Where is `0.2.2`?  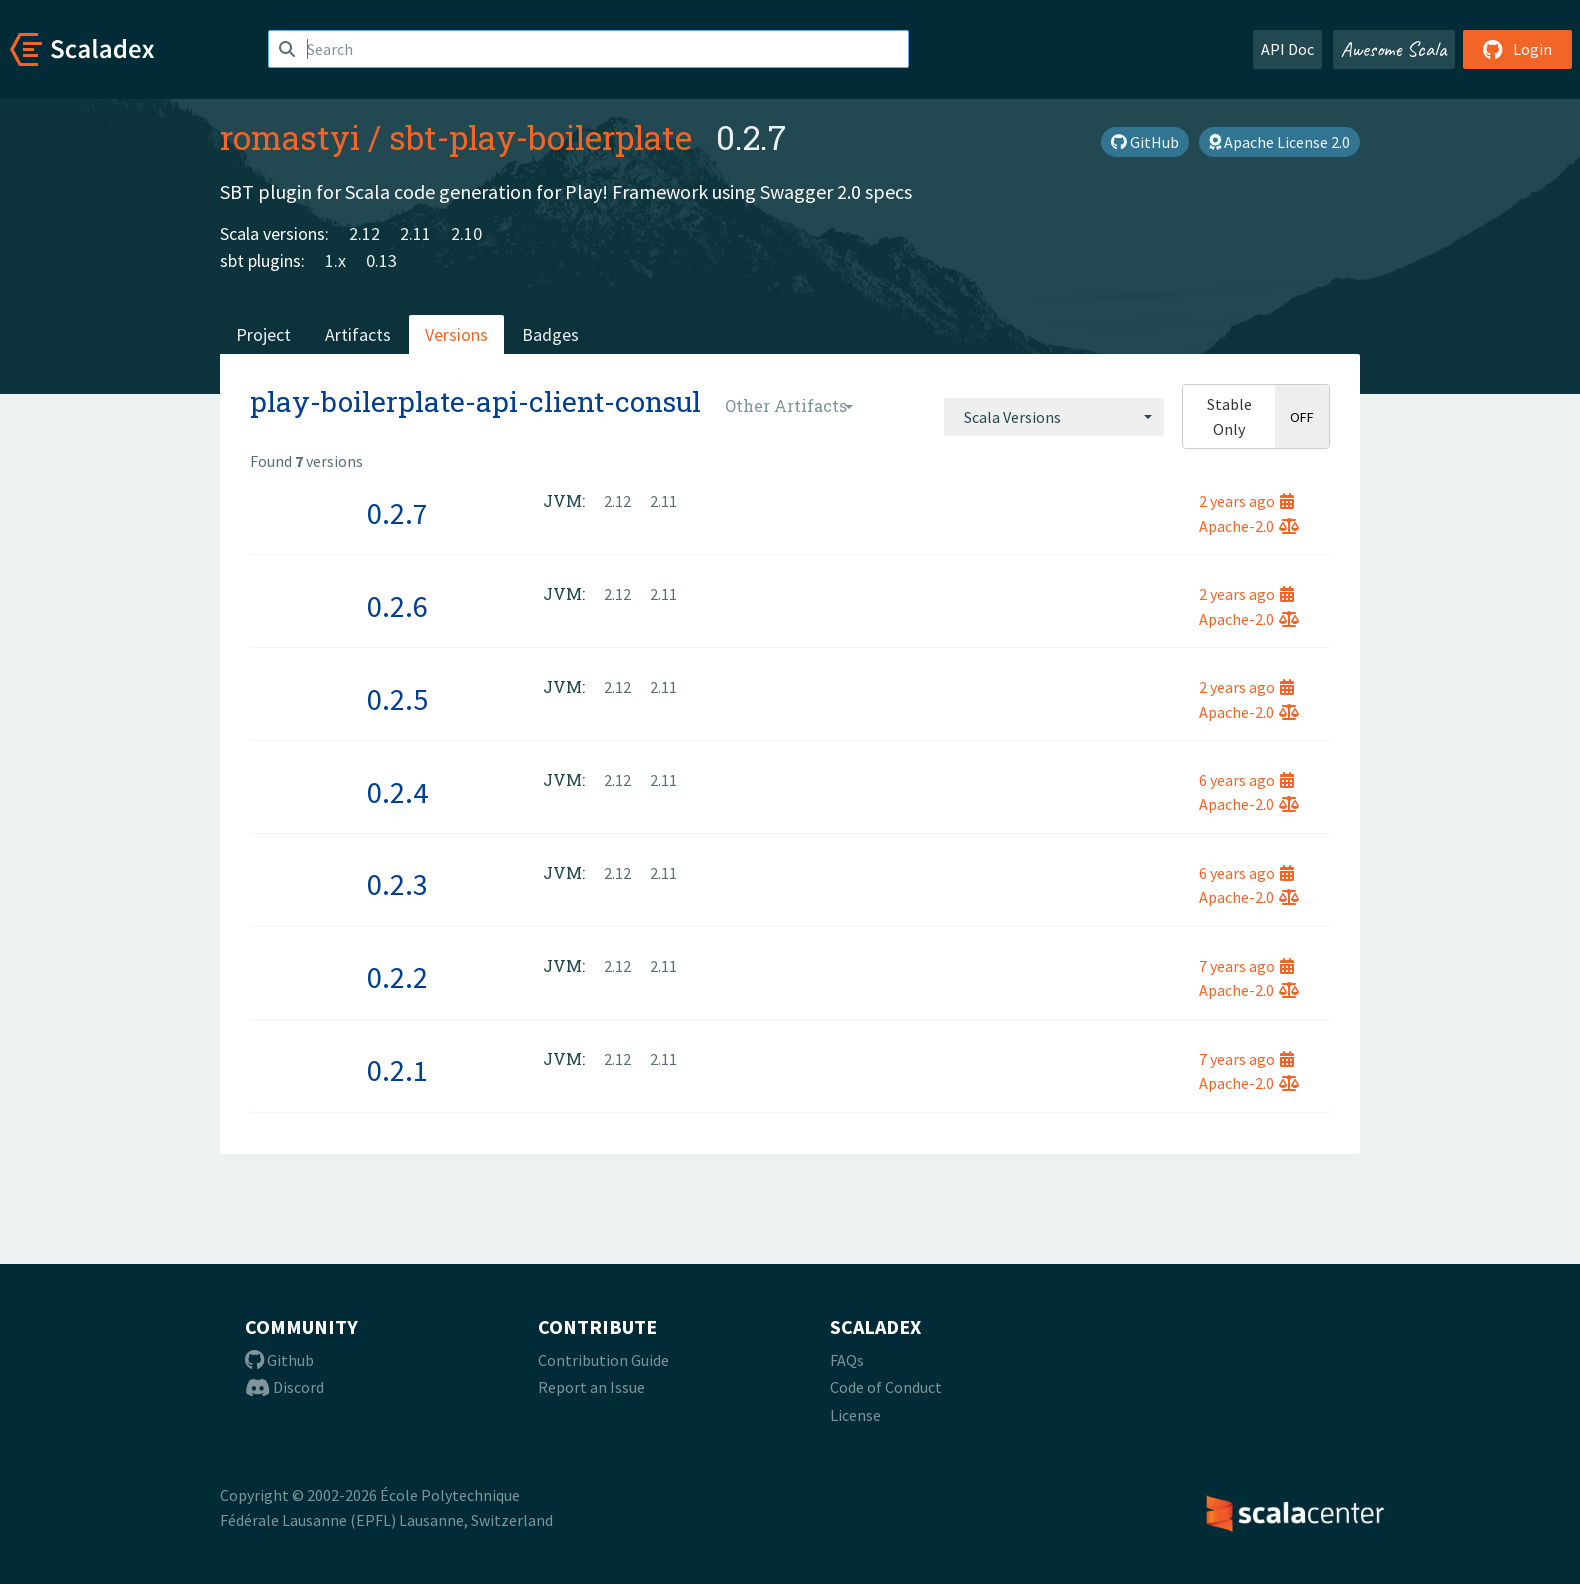 0.2.2 is located at coordinates (397, 977).